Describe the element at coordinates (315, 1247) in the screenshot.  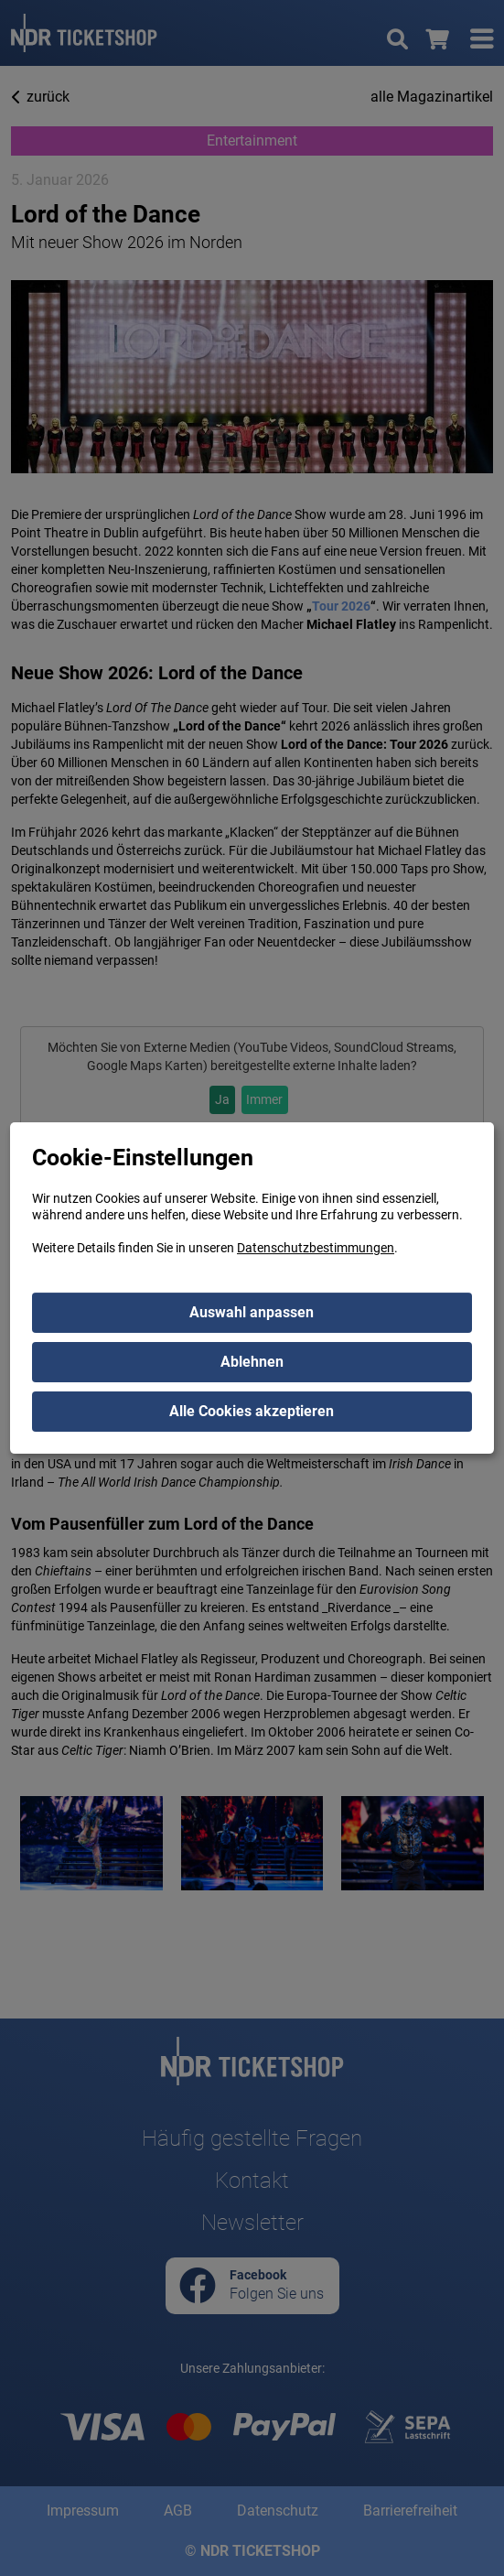
I see `Datenschutzbestimmungen` at that location.